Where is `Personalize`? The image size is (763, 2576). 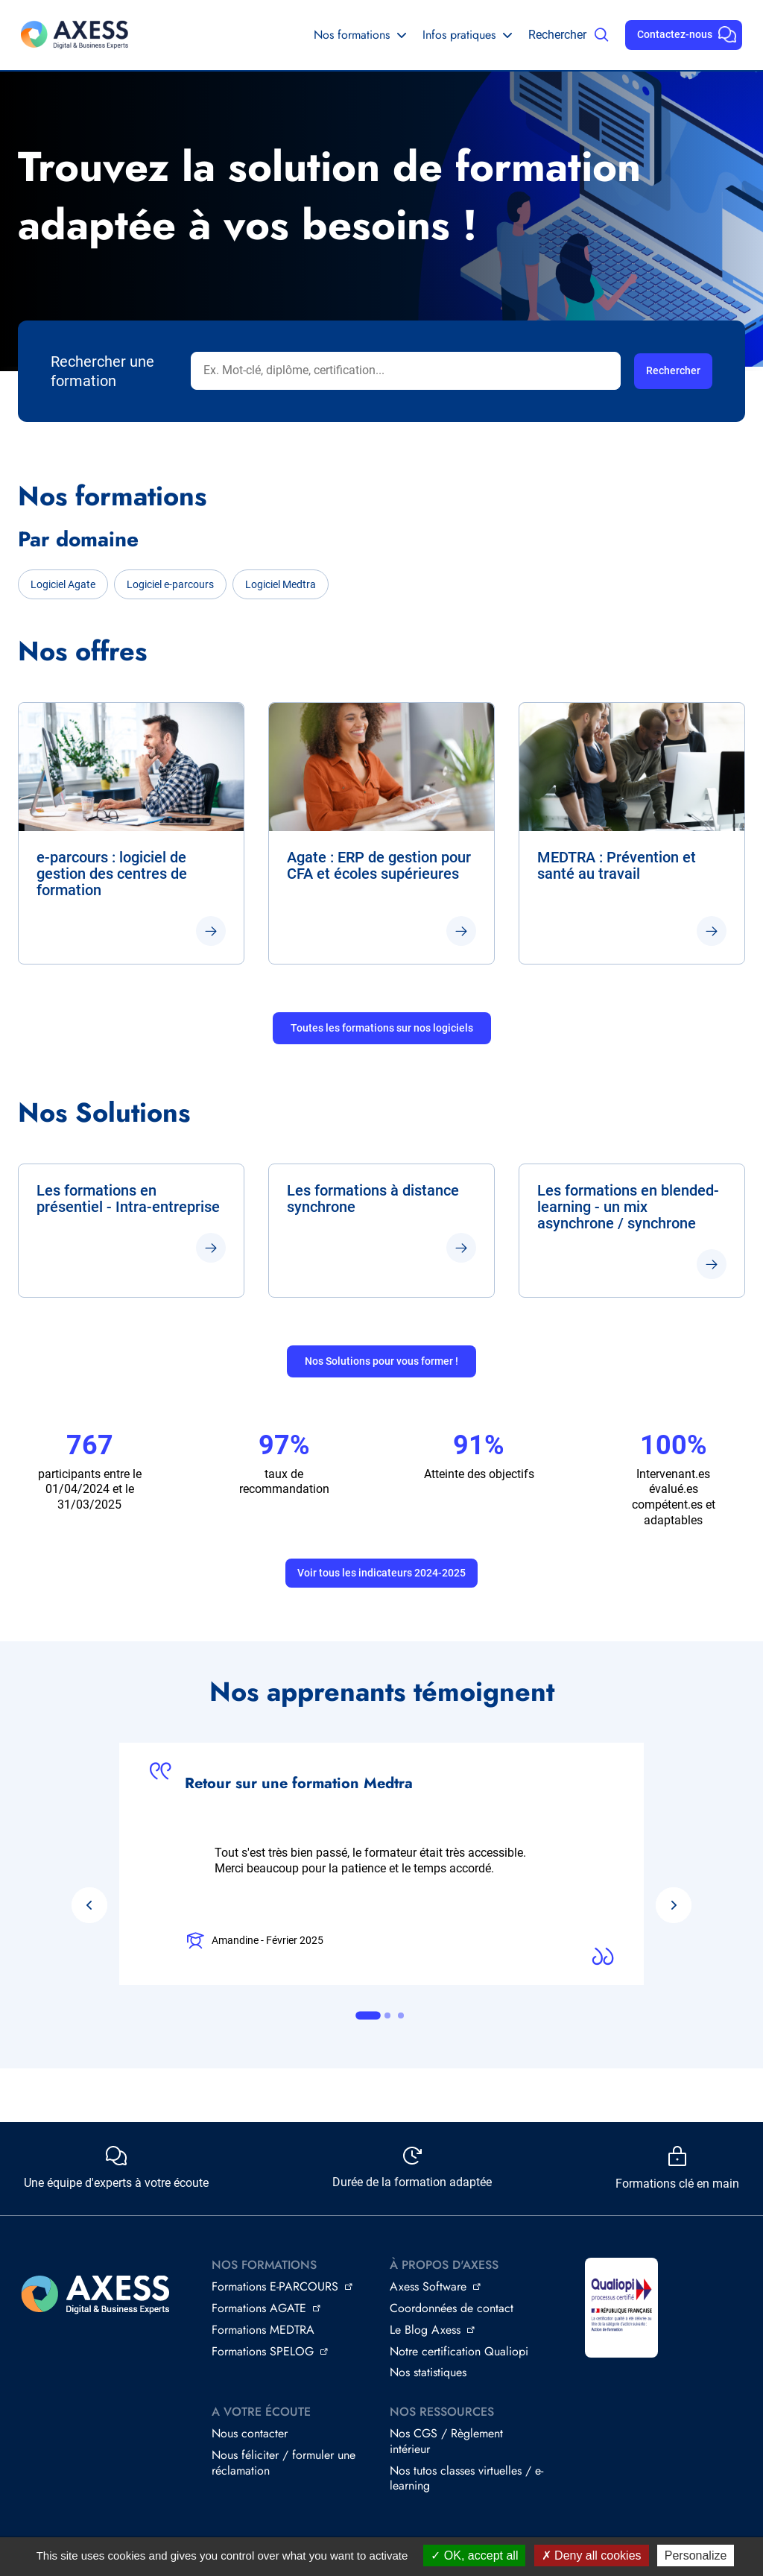
Personalize is located at coordinates (696, 2555).